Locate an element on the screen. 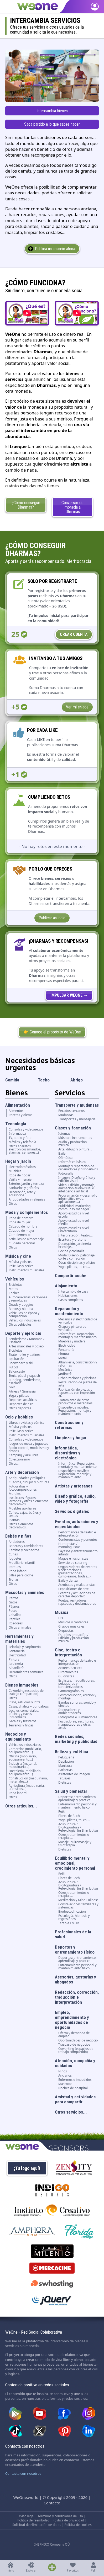 The image size is (104, 2576). WeOne.world is located at coordinates (26, 2497).